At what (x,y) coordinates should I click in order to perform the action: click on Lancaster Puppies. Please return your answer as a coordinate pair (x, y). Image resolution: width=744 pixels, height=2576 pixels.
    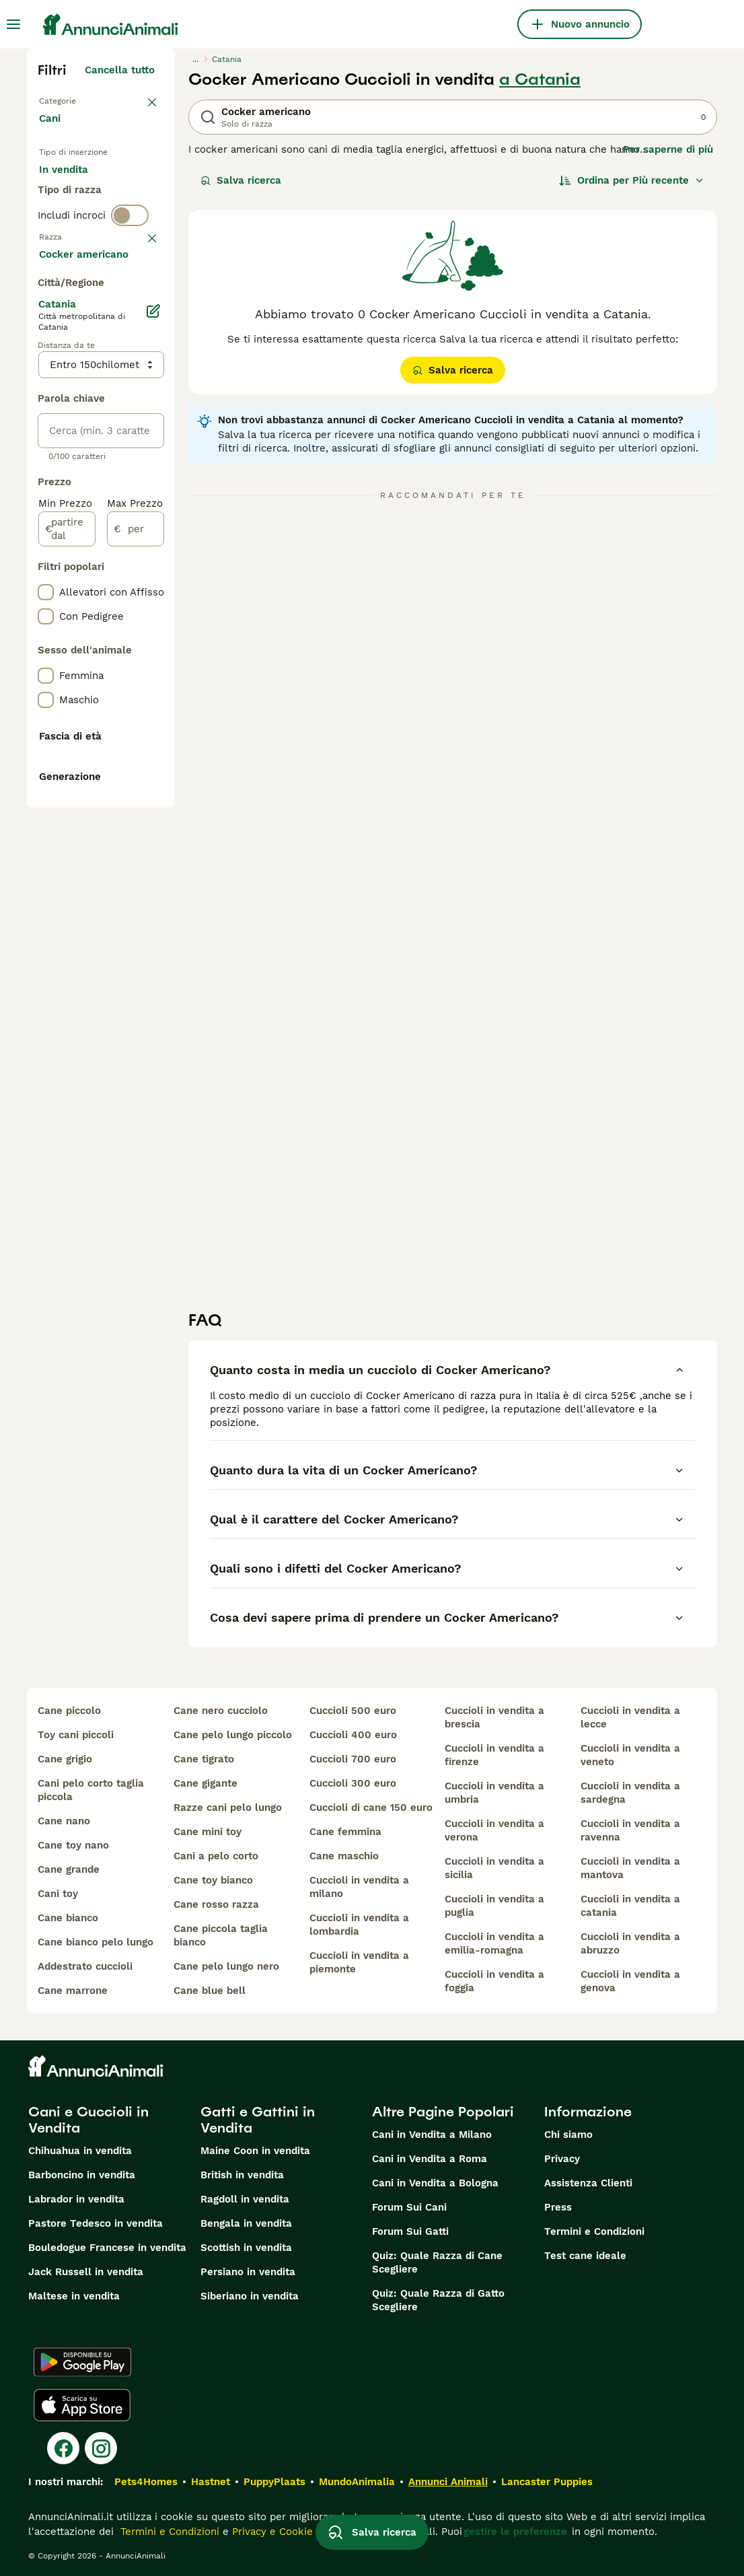
    Looking at the image, I should click on (547, 2482).